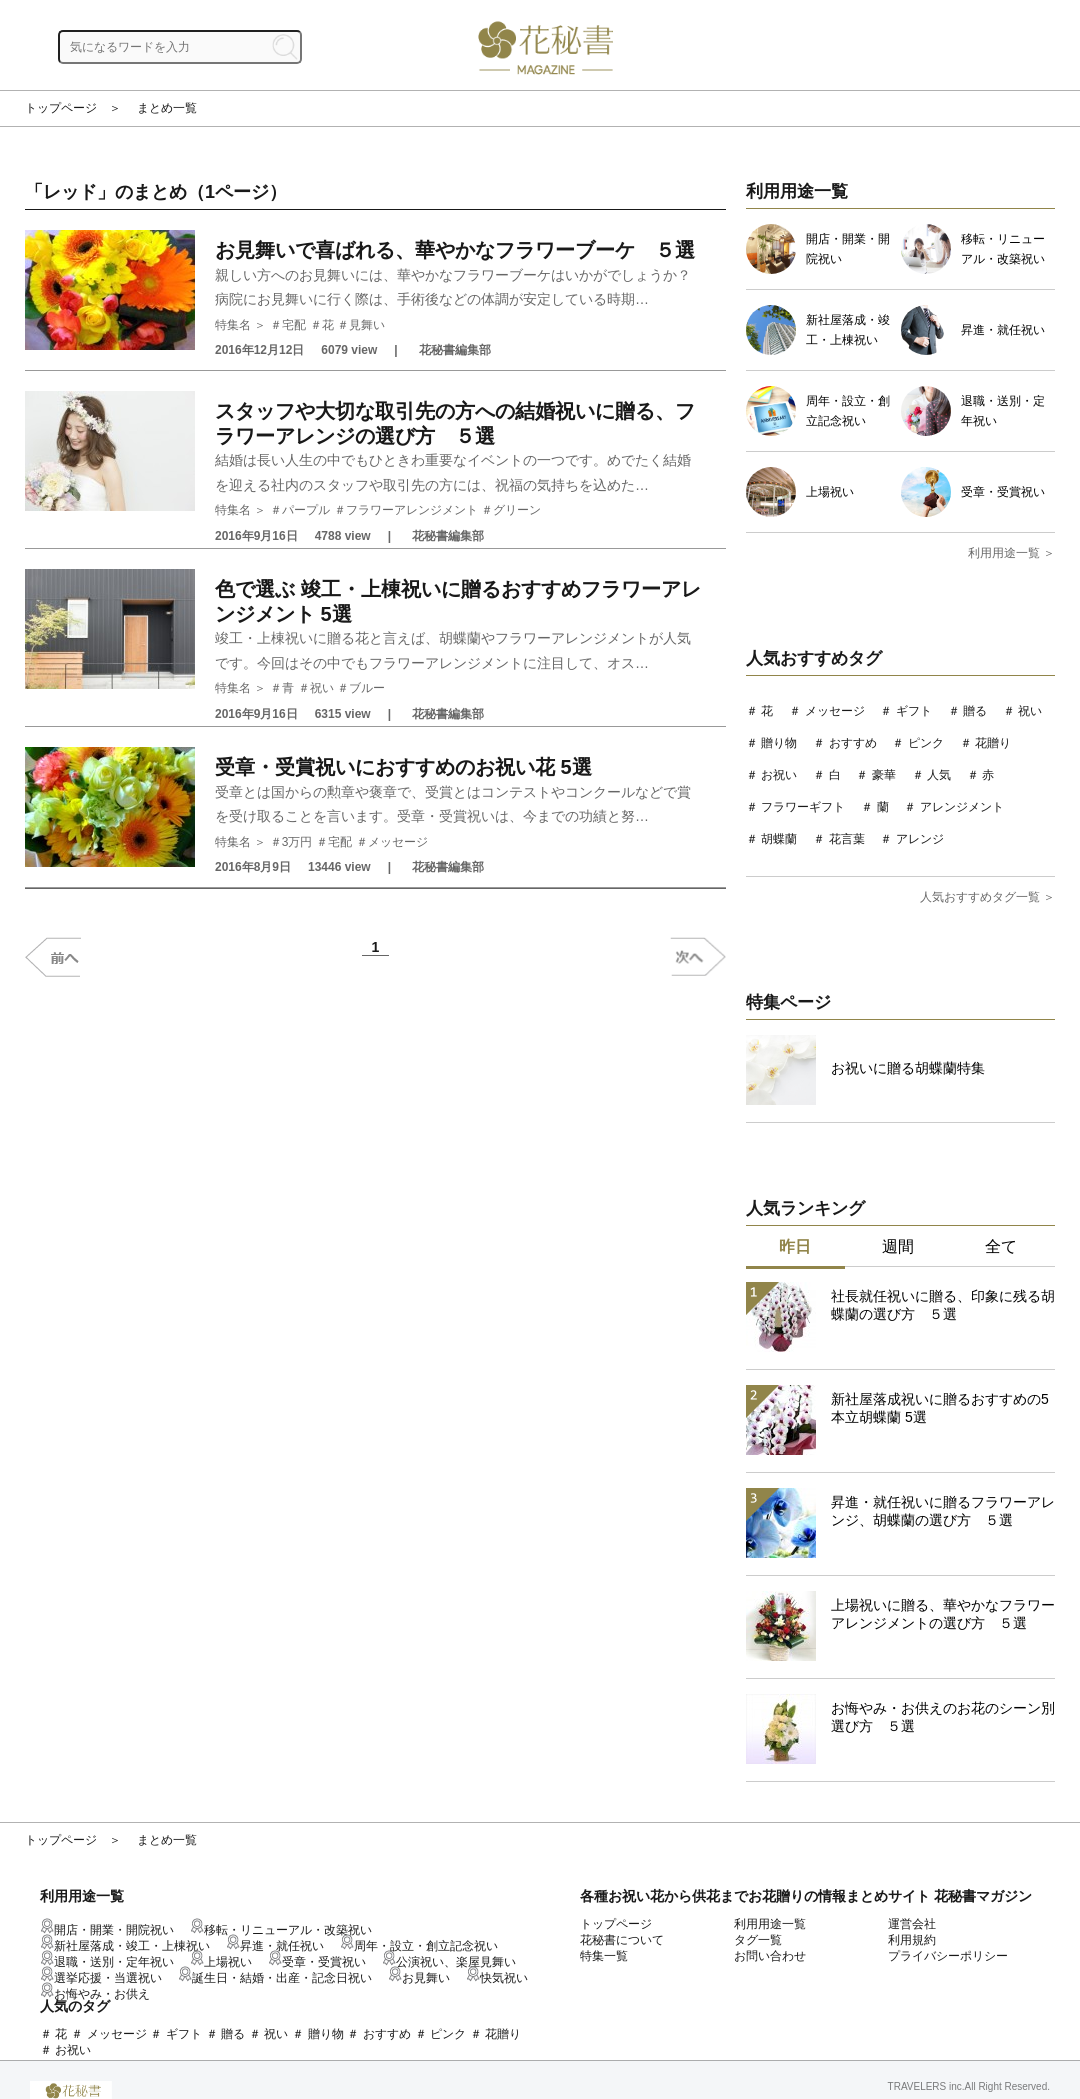  I want to click on 人気, so click(939, 775).